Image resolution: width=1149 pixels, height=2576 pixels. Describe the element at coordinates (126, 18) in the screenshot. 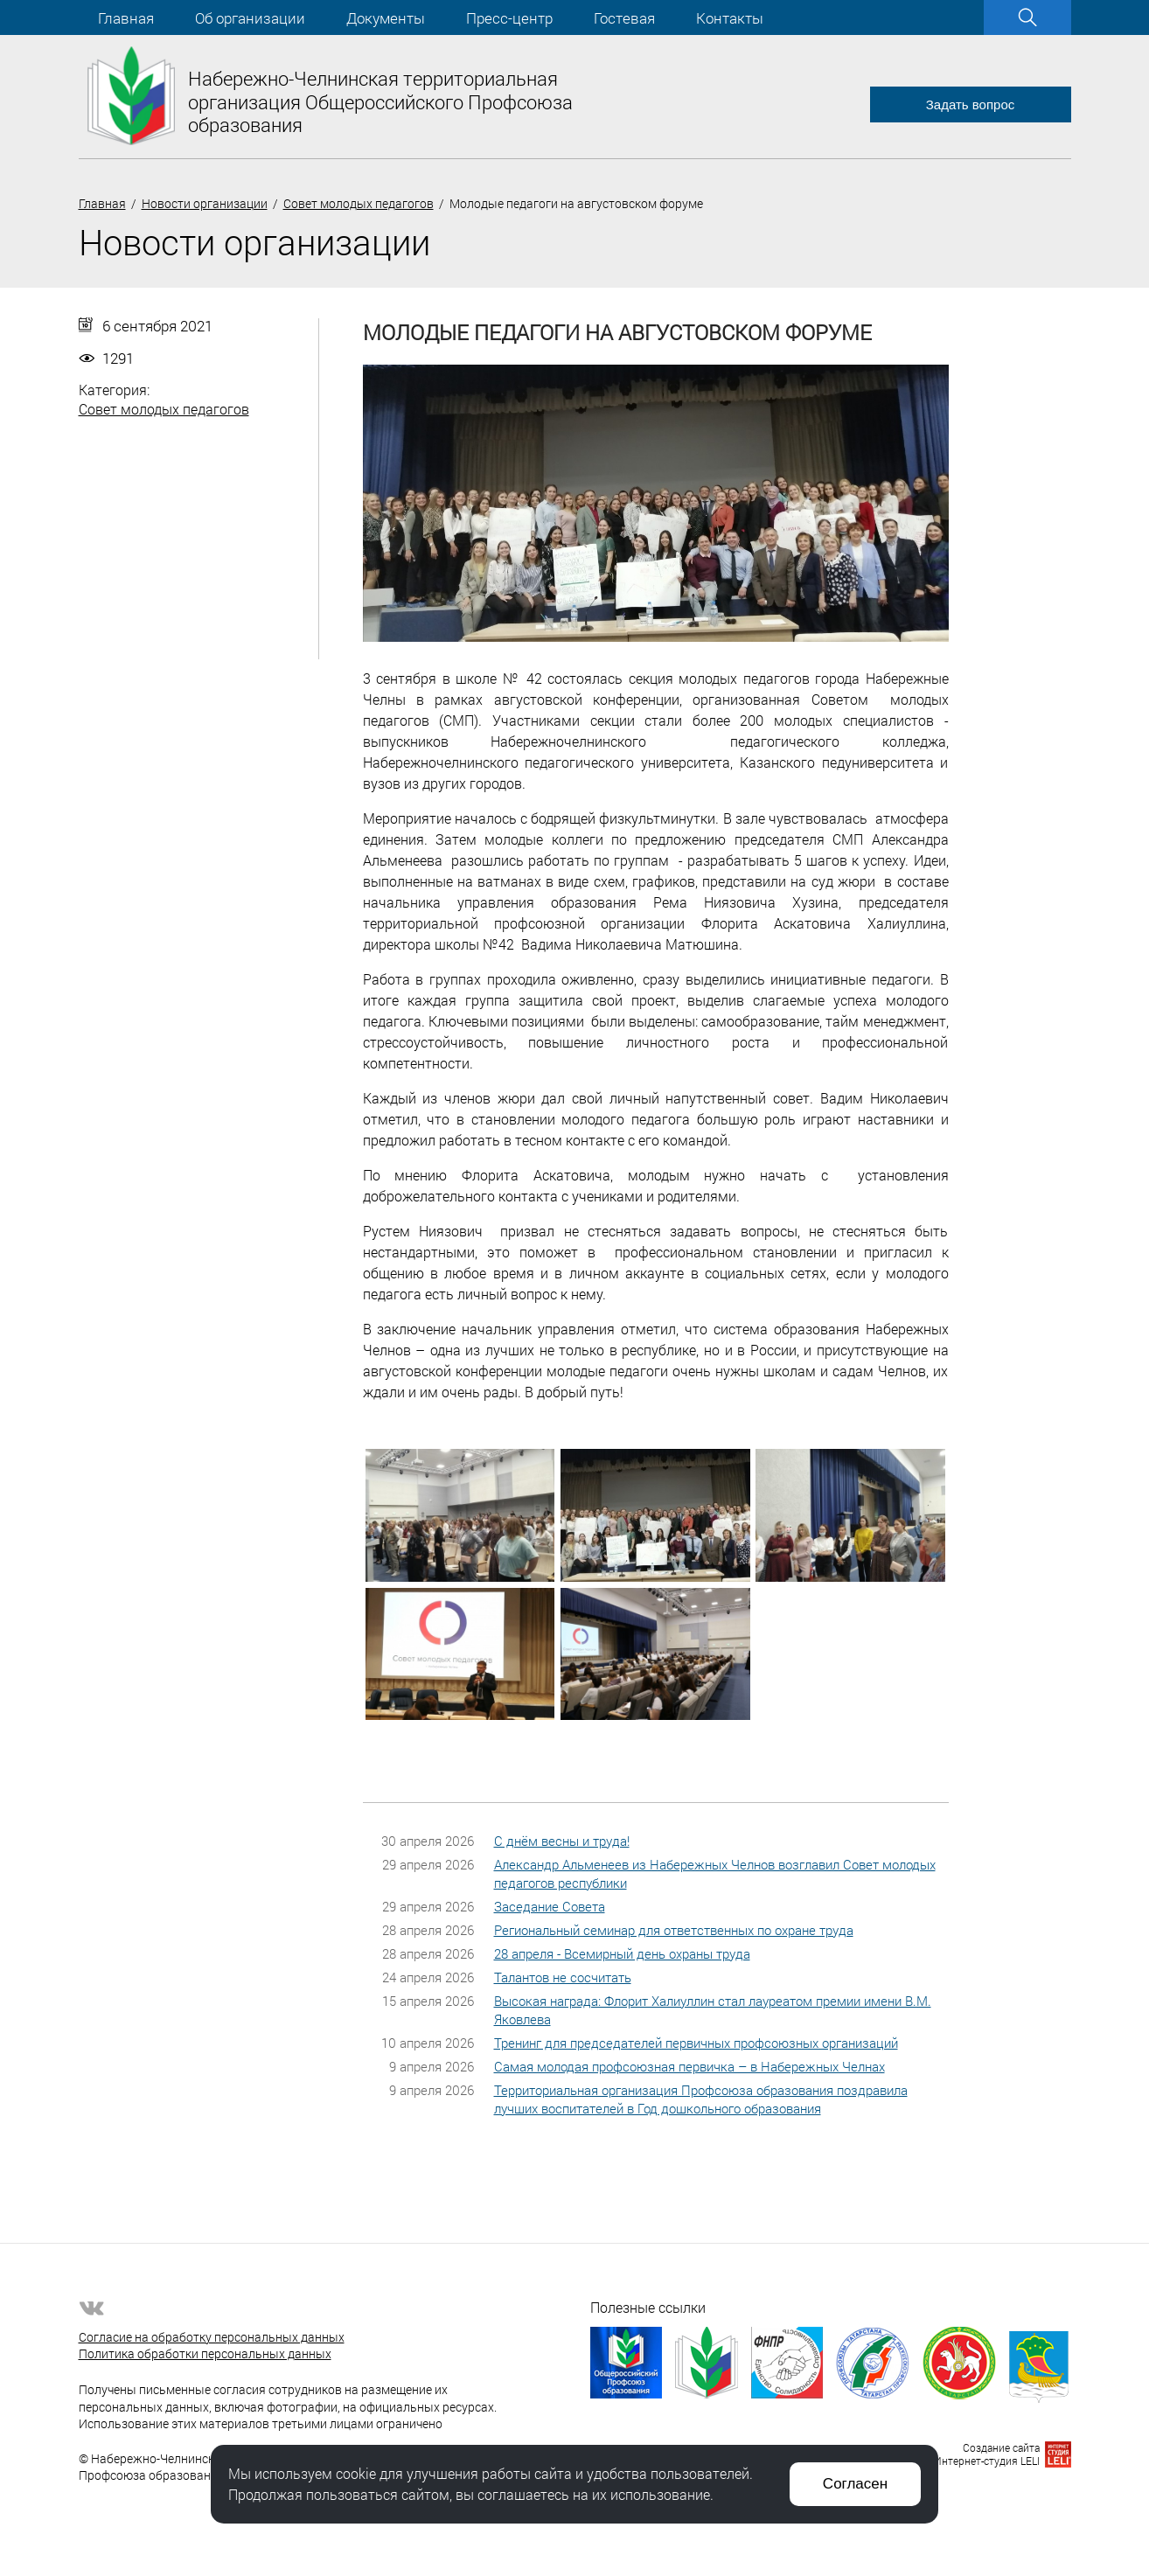

I see `Главная` at that location.